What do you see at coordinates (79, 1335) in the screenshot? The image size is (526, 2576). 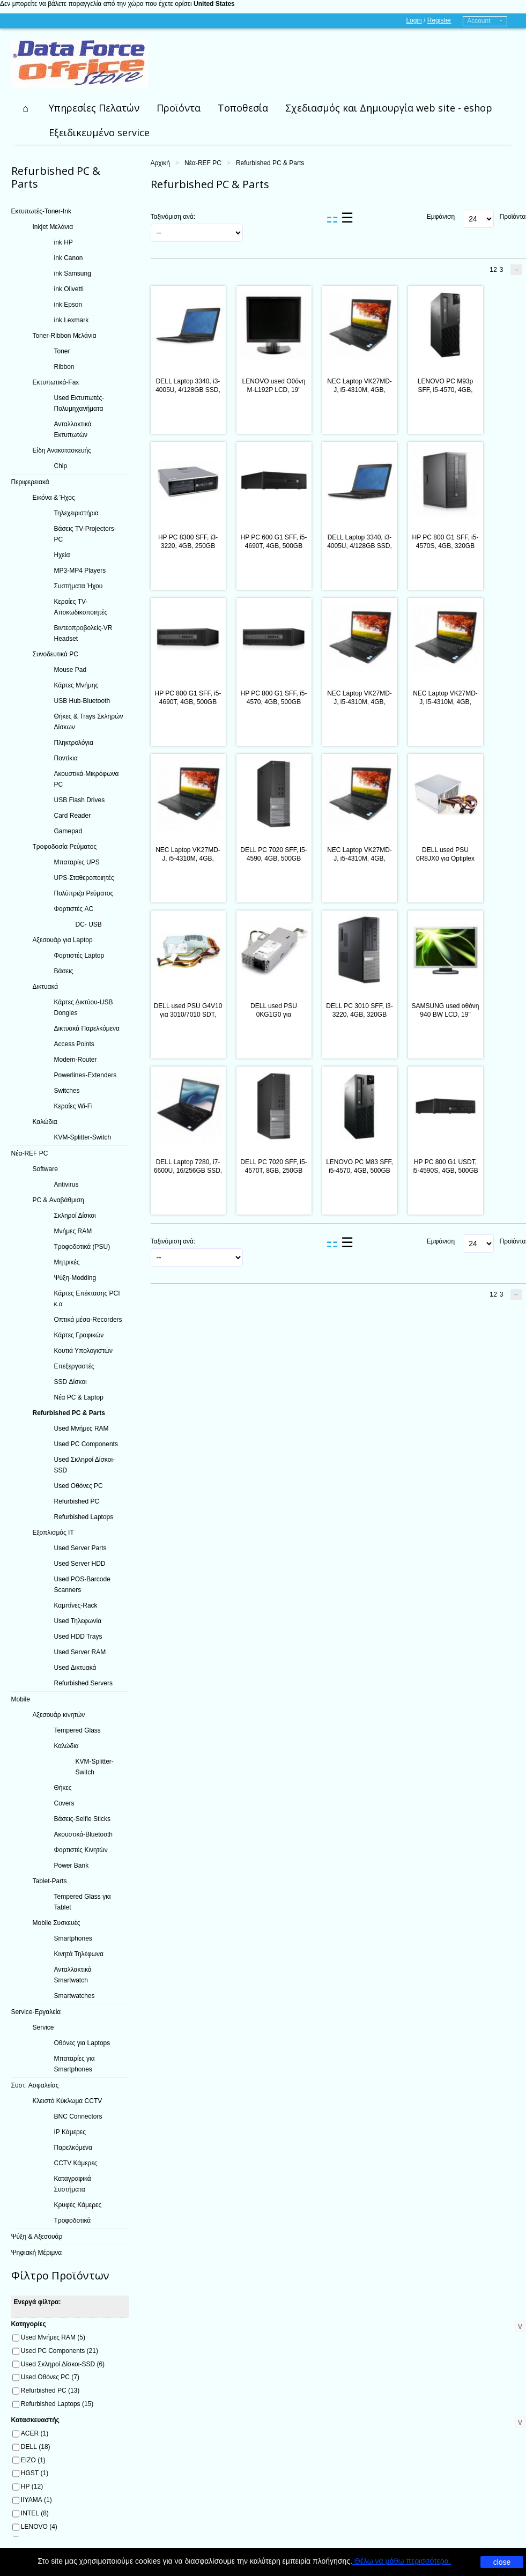 I see `Κάρτες Γραφικών` at bounding box center [79, 1335].